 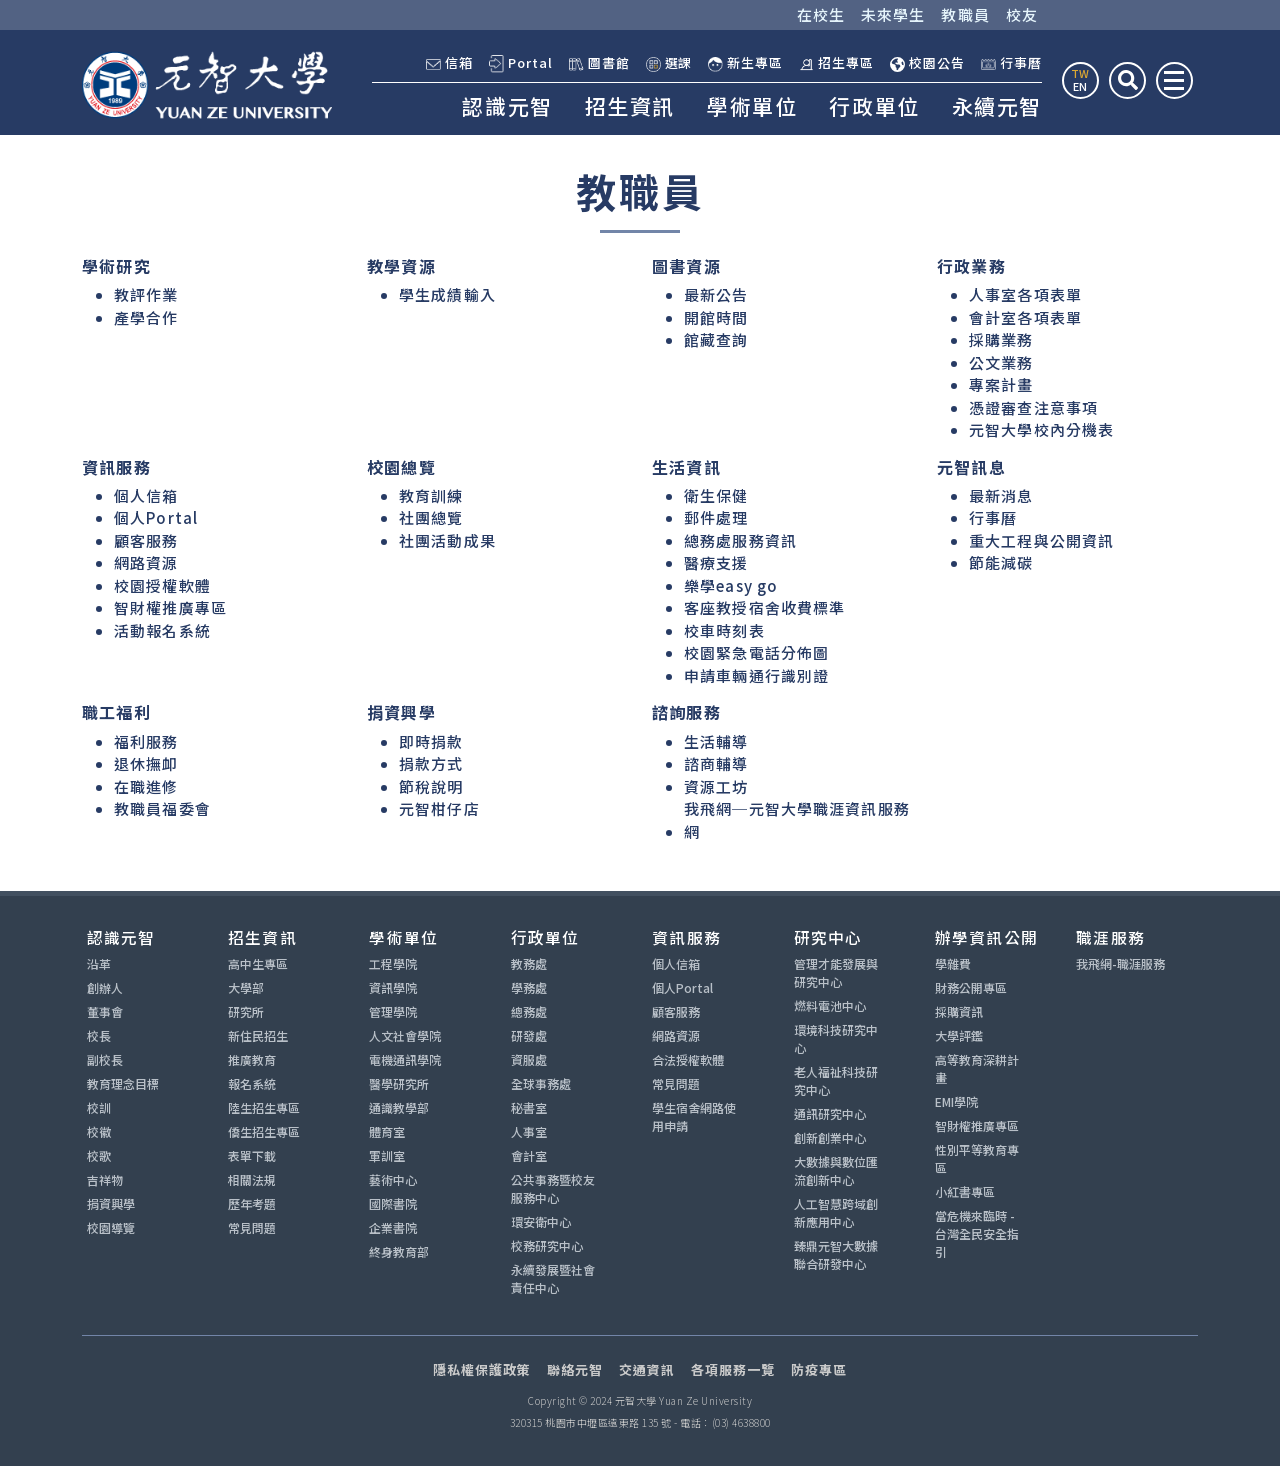 What do you see at coordinates (764, 607) in the screenshot?
I see `客座教授宿舍收費標準` at bounding box center [764, 607].